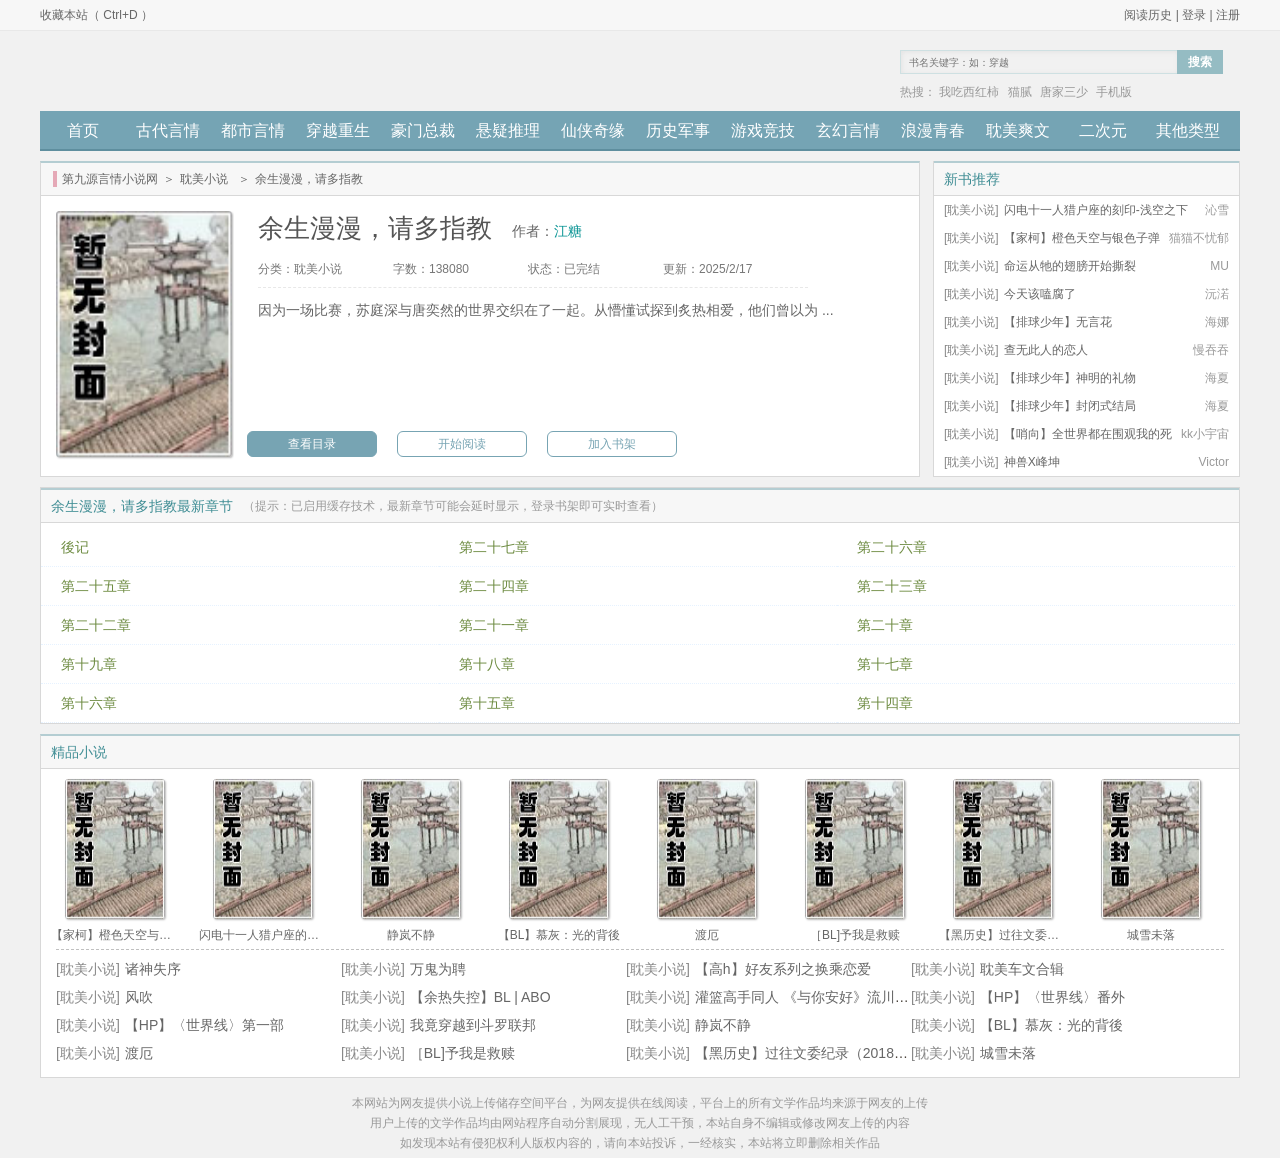 This screenshot has width=1280, height=1158. What do you see at coordinates (1032, 462) in the screenshot?
I see `神兽X峰坤` at bounding box center [1032, 462].